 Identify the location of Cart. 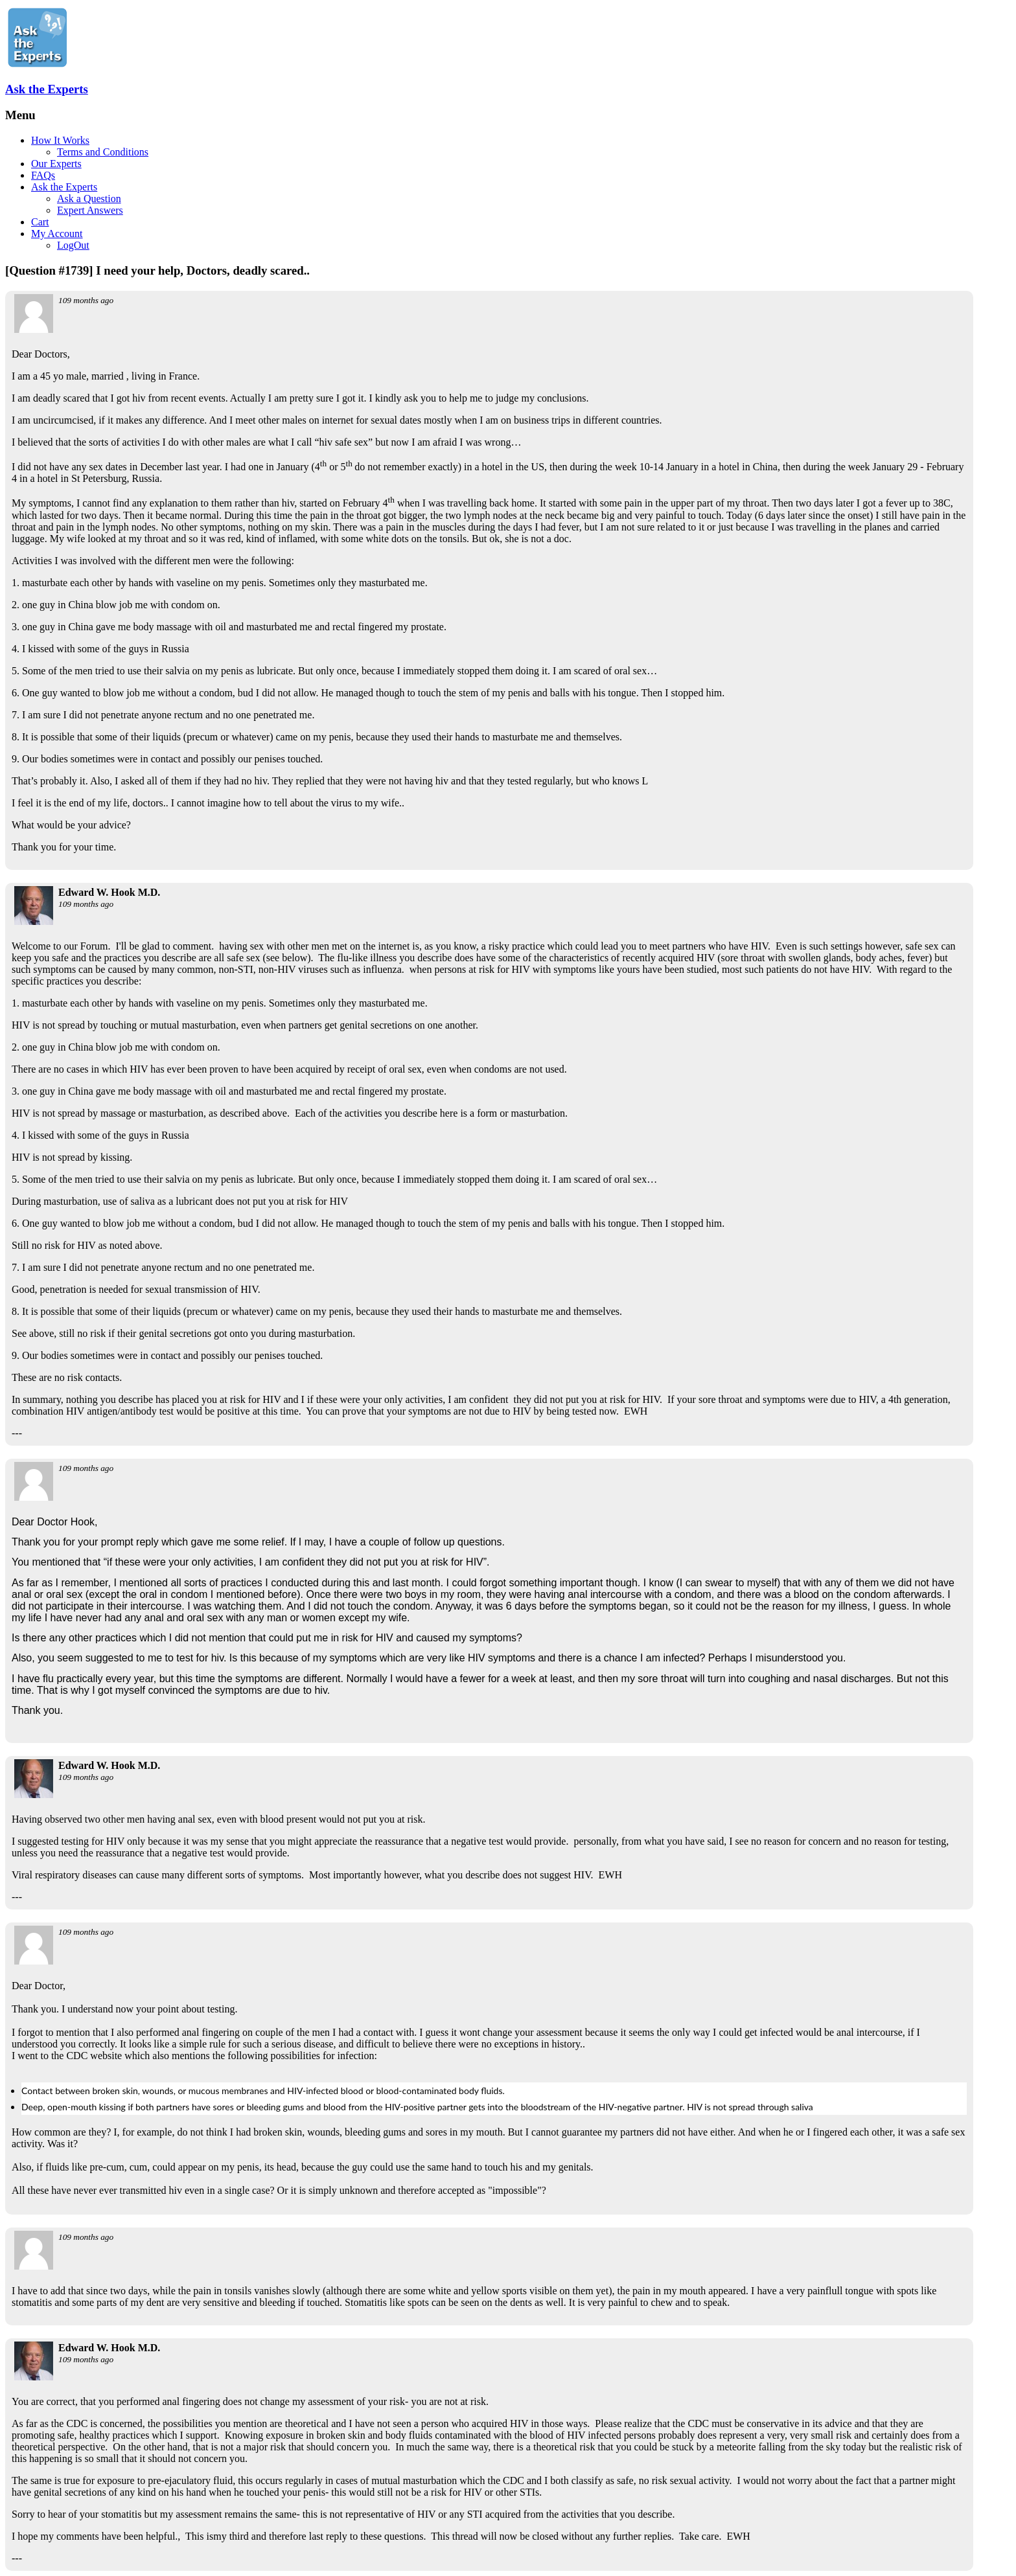
(40, 221).